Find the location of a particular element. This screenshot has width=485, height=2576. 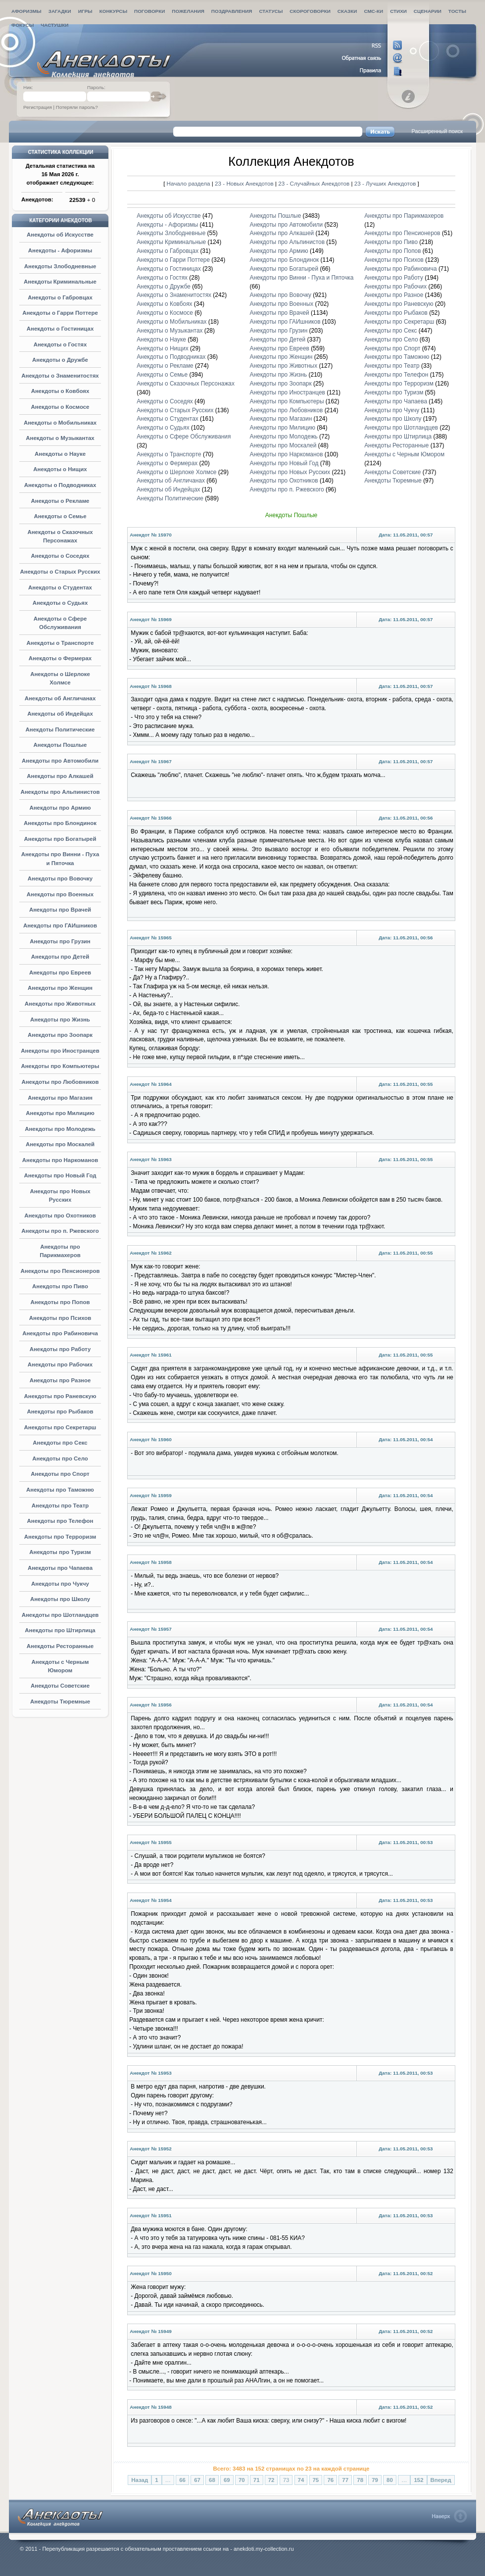

Анекдоты о Космосе is located at coordinates (60, 407).